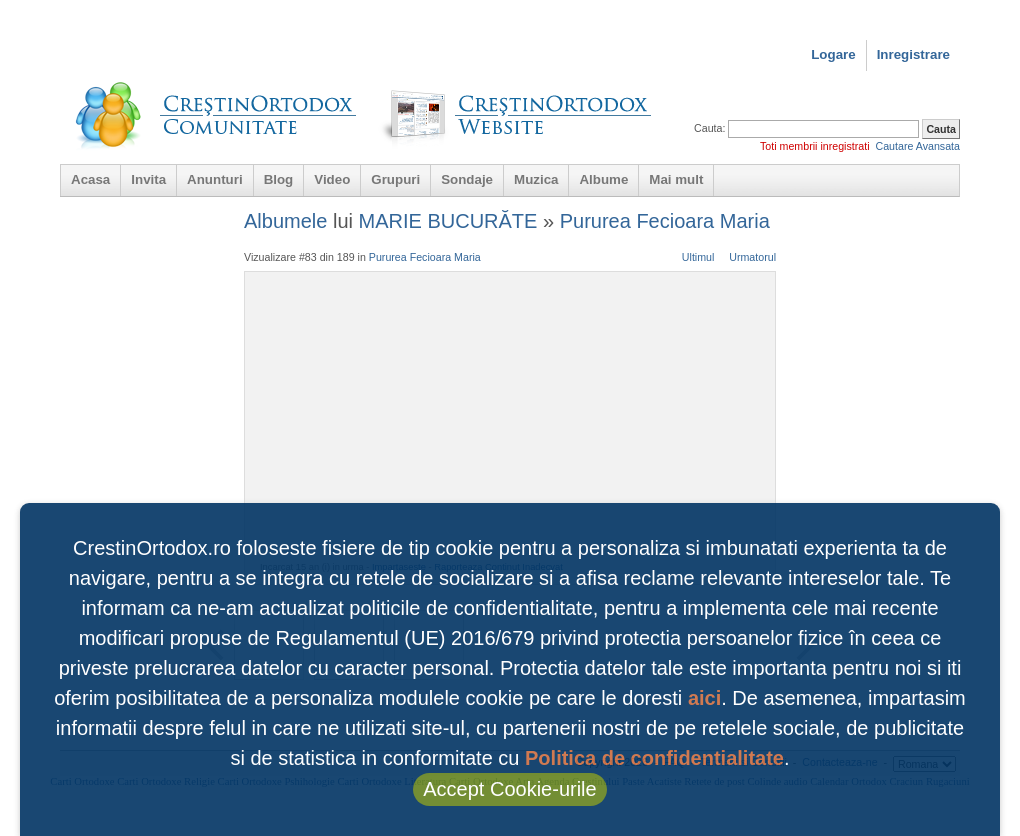  Describe the element at coordinates (285, 221) in the screenshot. I see `Albumele` at that location.